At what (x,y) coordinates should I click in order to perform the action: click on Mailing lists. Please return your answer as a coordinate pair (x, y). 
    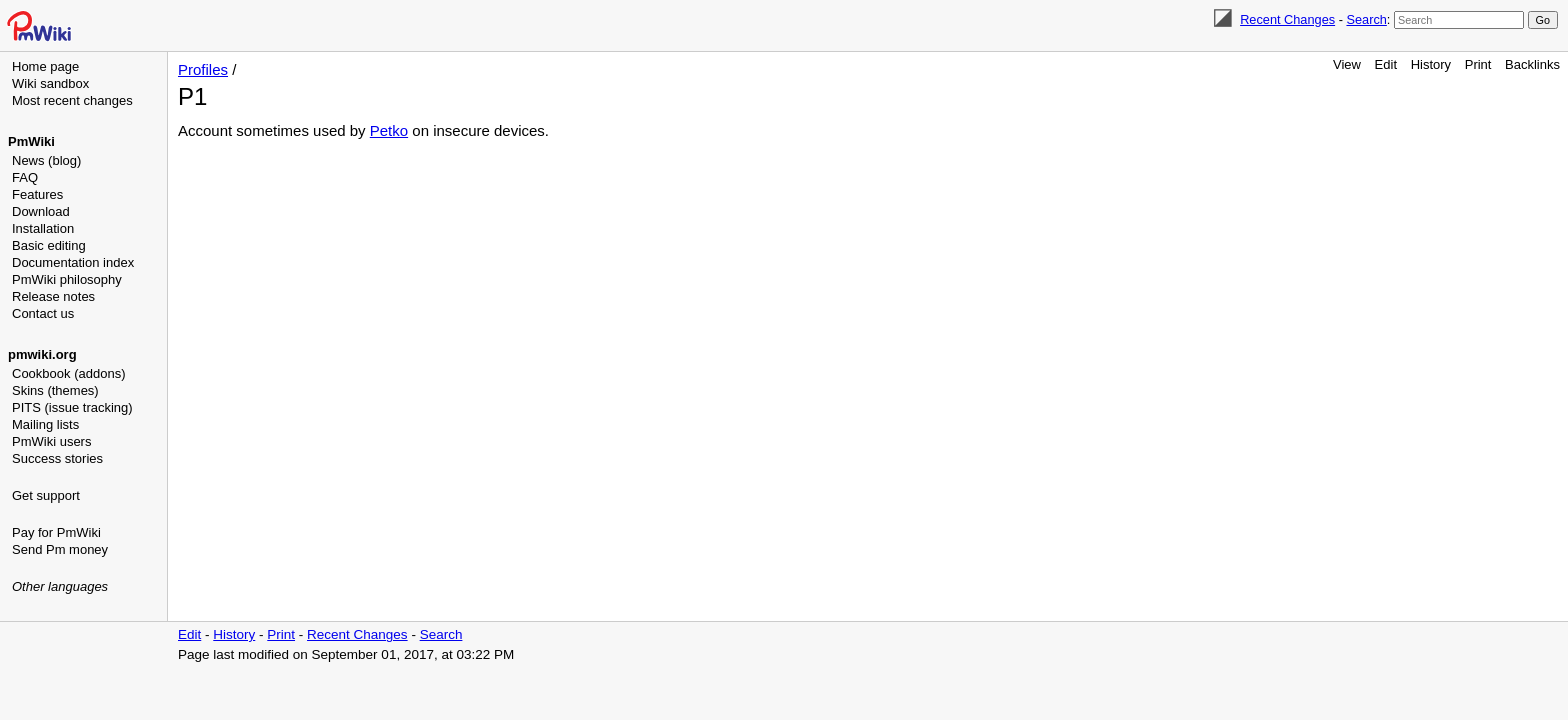
    Looking at the image, I should click on (45, 424).